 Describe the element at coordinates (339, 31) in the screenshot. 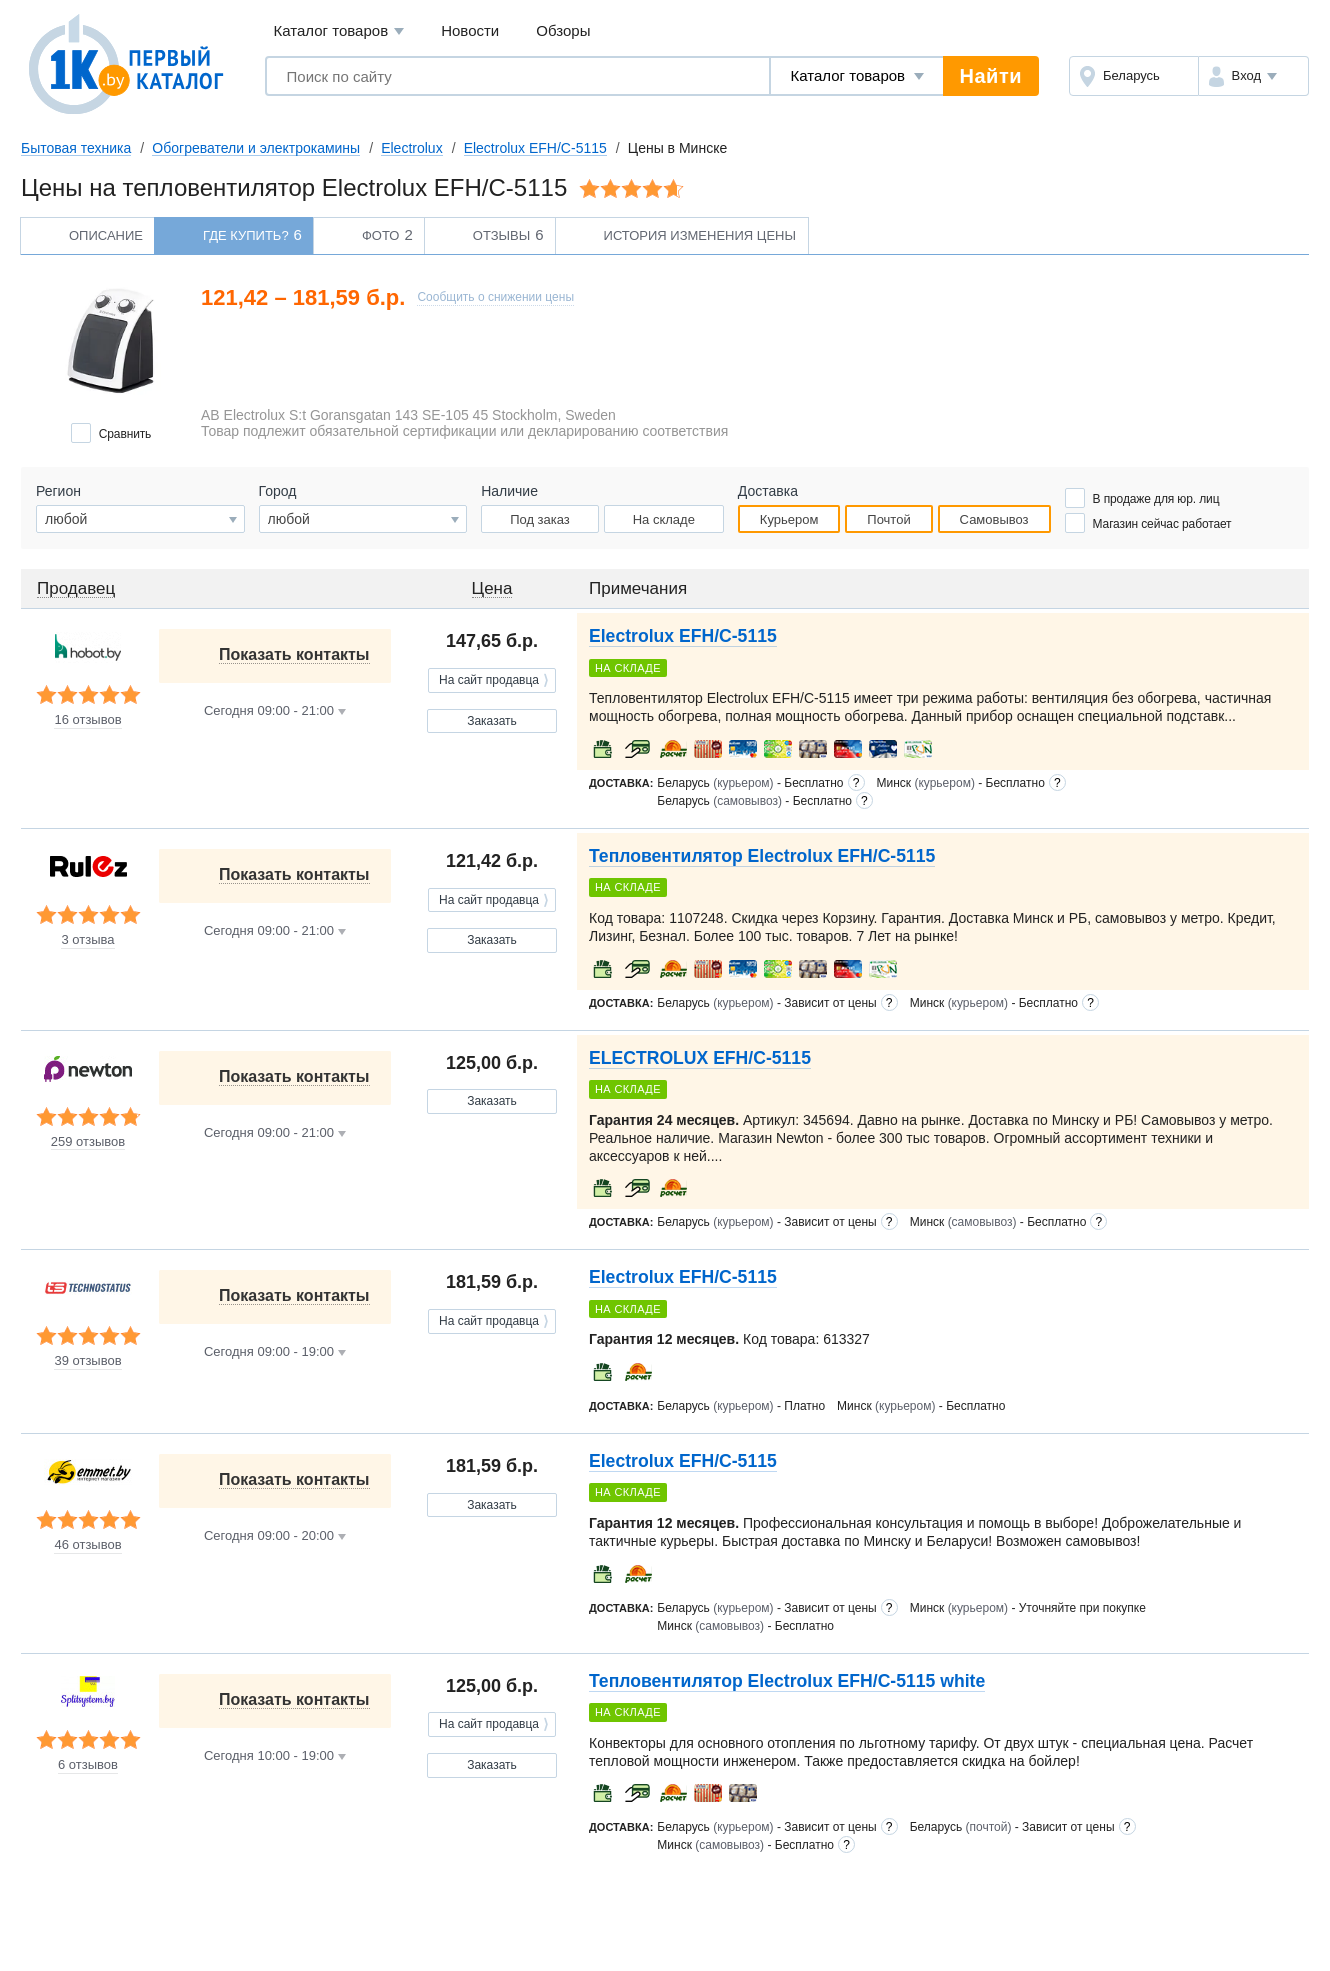

I see `Каталог товаров` at that location.